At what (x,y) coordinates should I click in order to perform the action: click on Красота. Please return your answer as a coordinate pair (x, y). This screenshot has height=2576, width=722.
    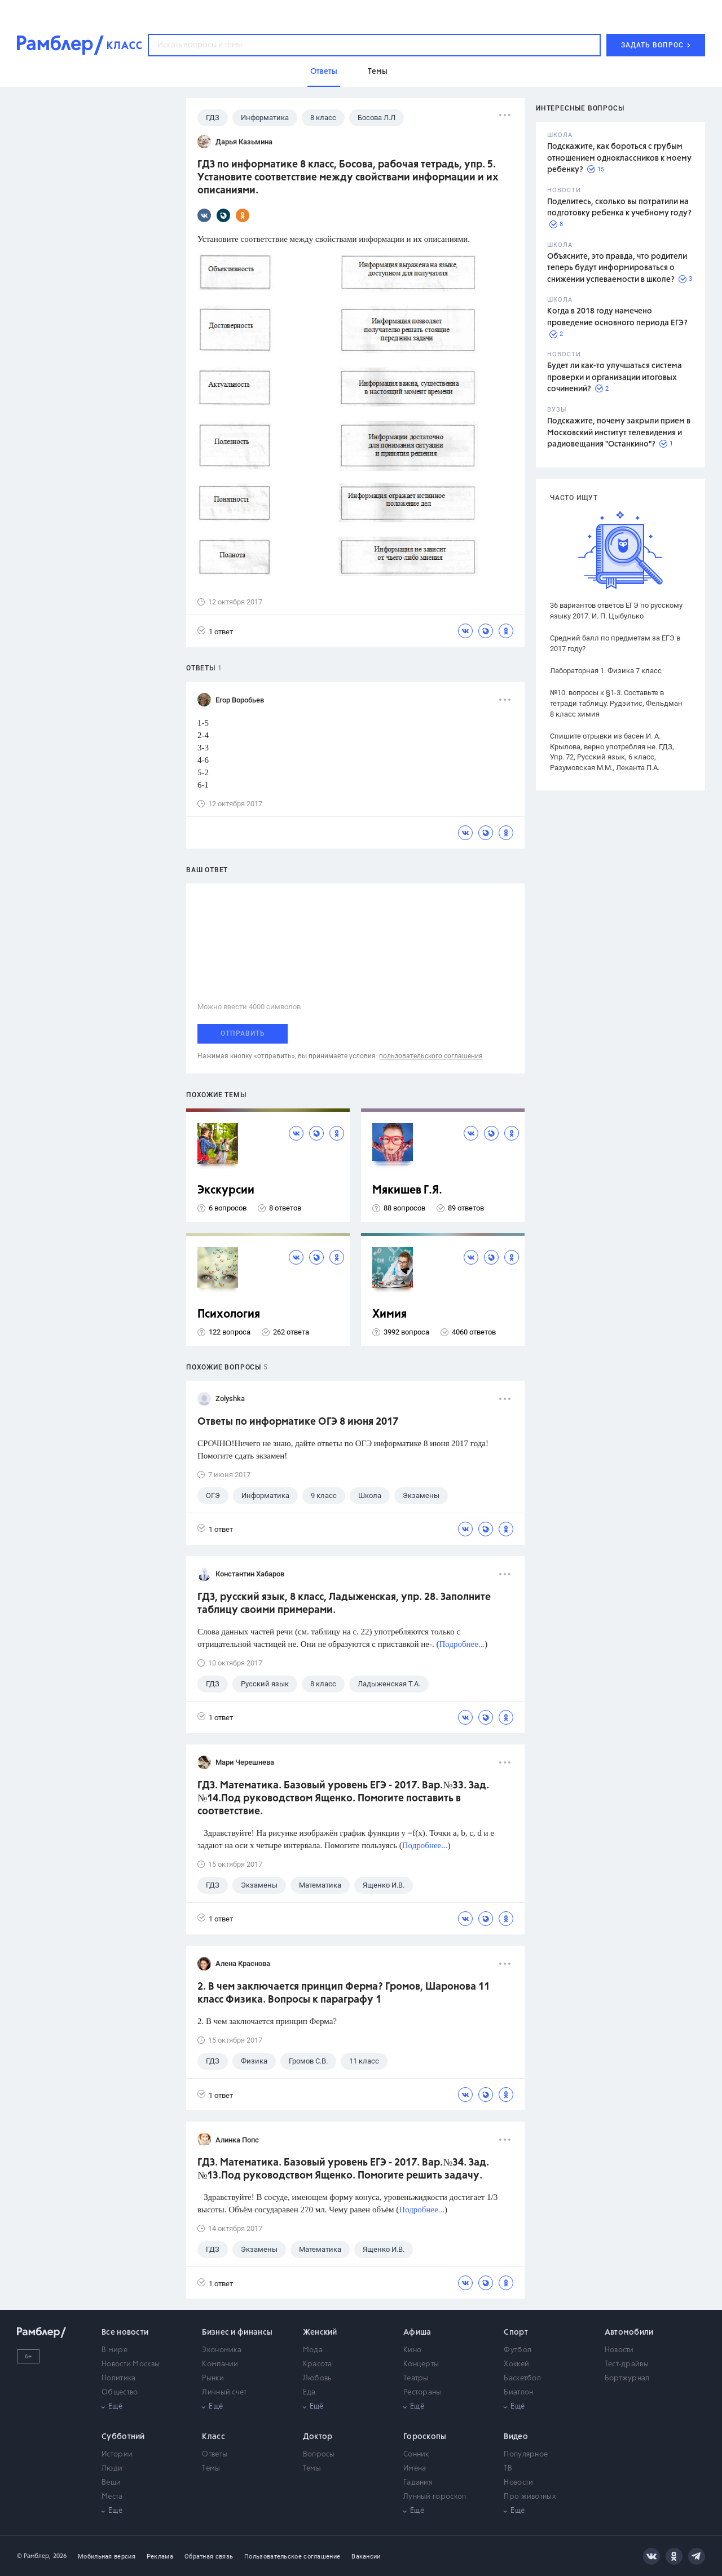
    Looking at the image, I should click on (317, 2364).